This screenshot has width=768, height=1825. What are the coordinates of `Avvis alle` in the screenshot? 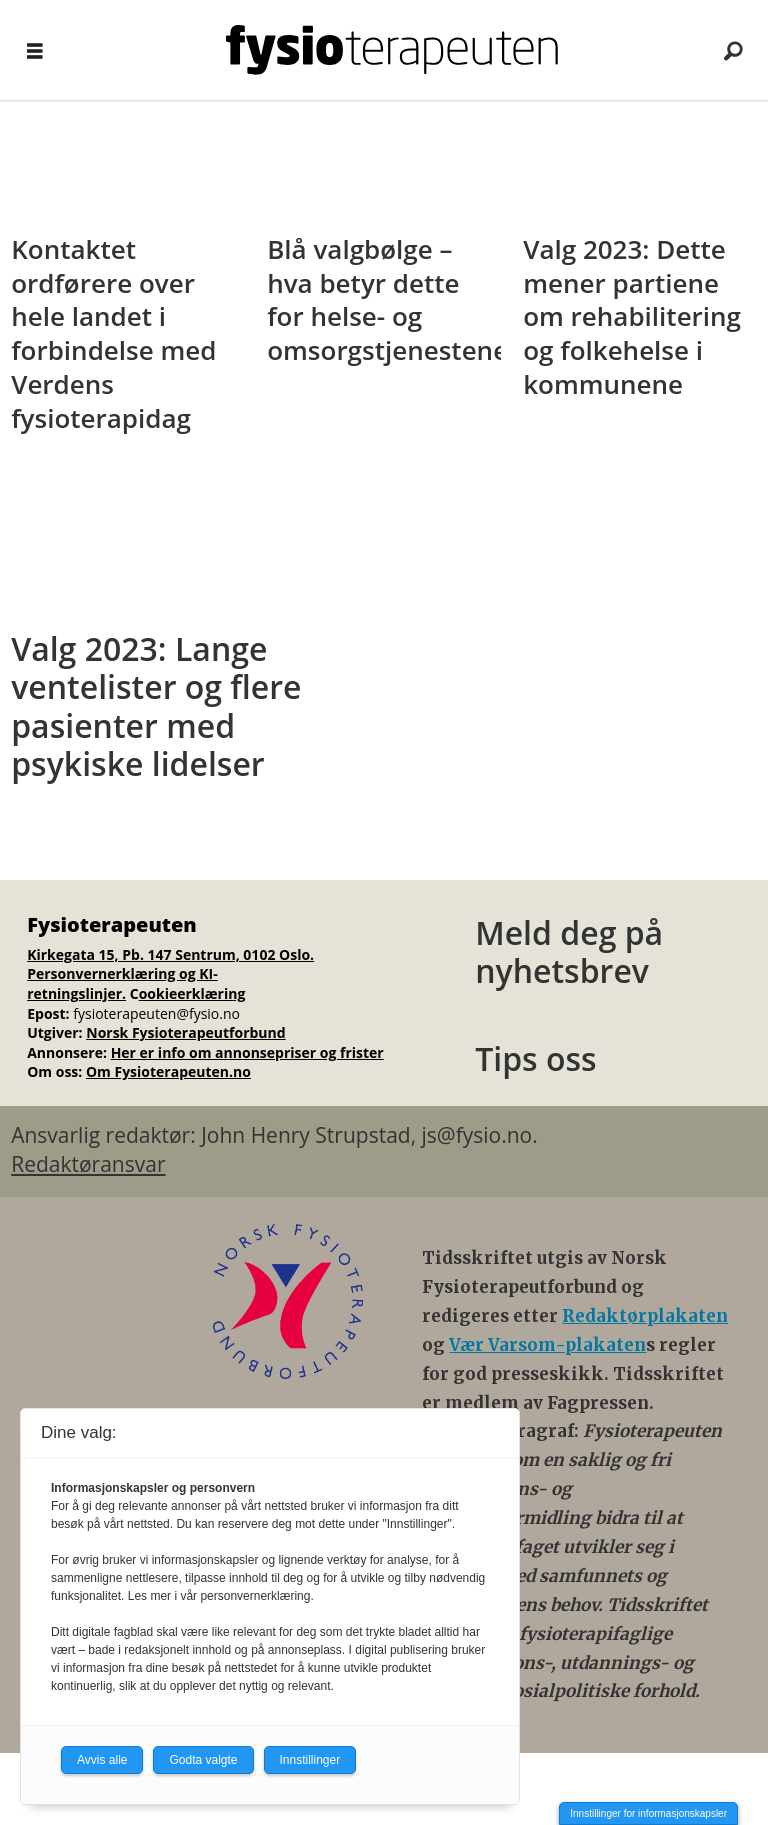 It's located at (102, 1760).